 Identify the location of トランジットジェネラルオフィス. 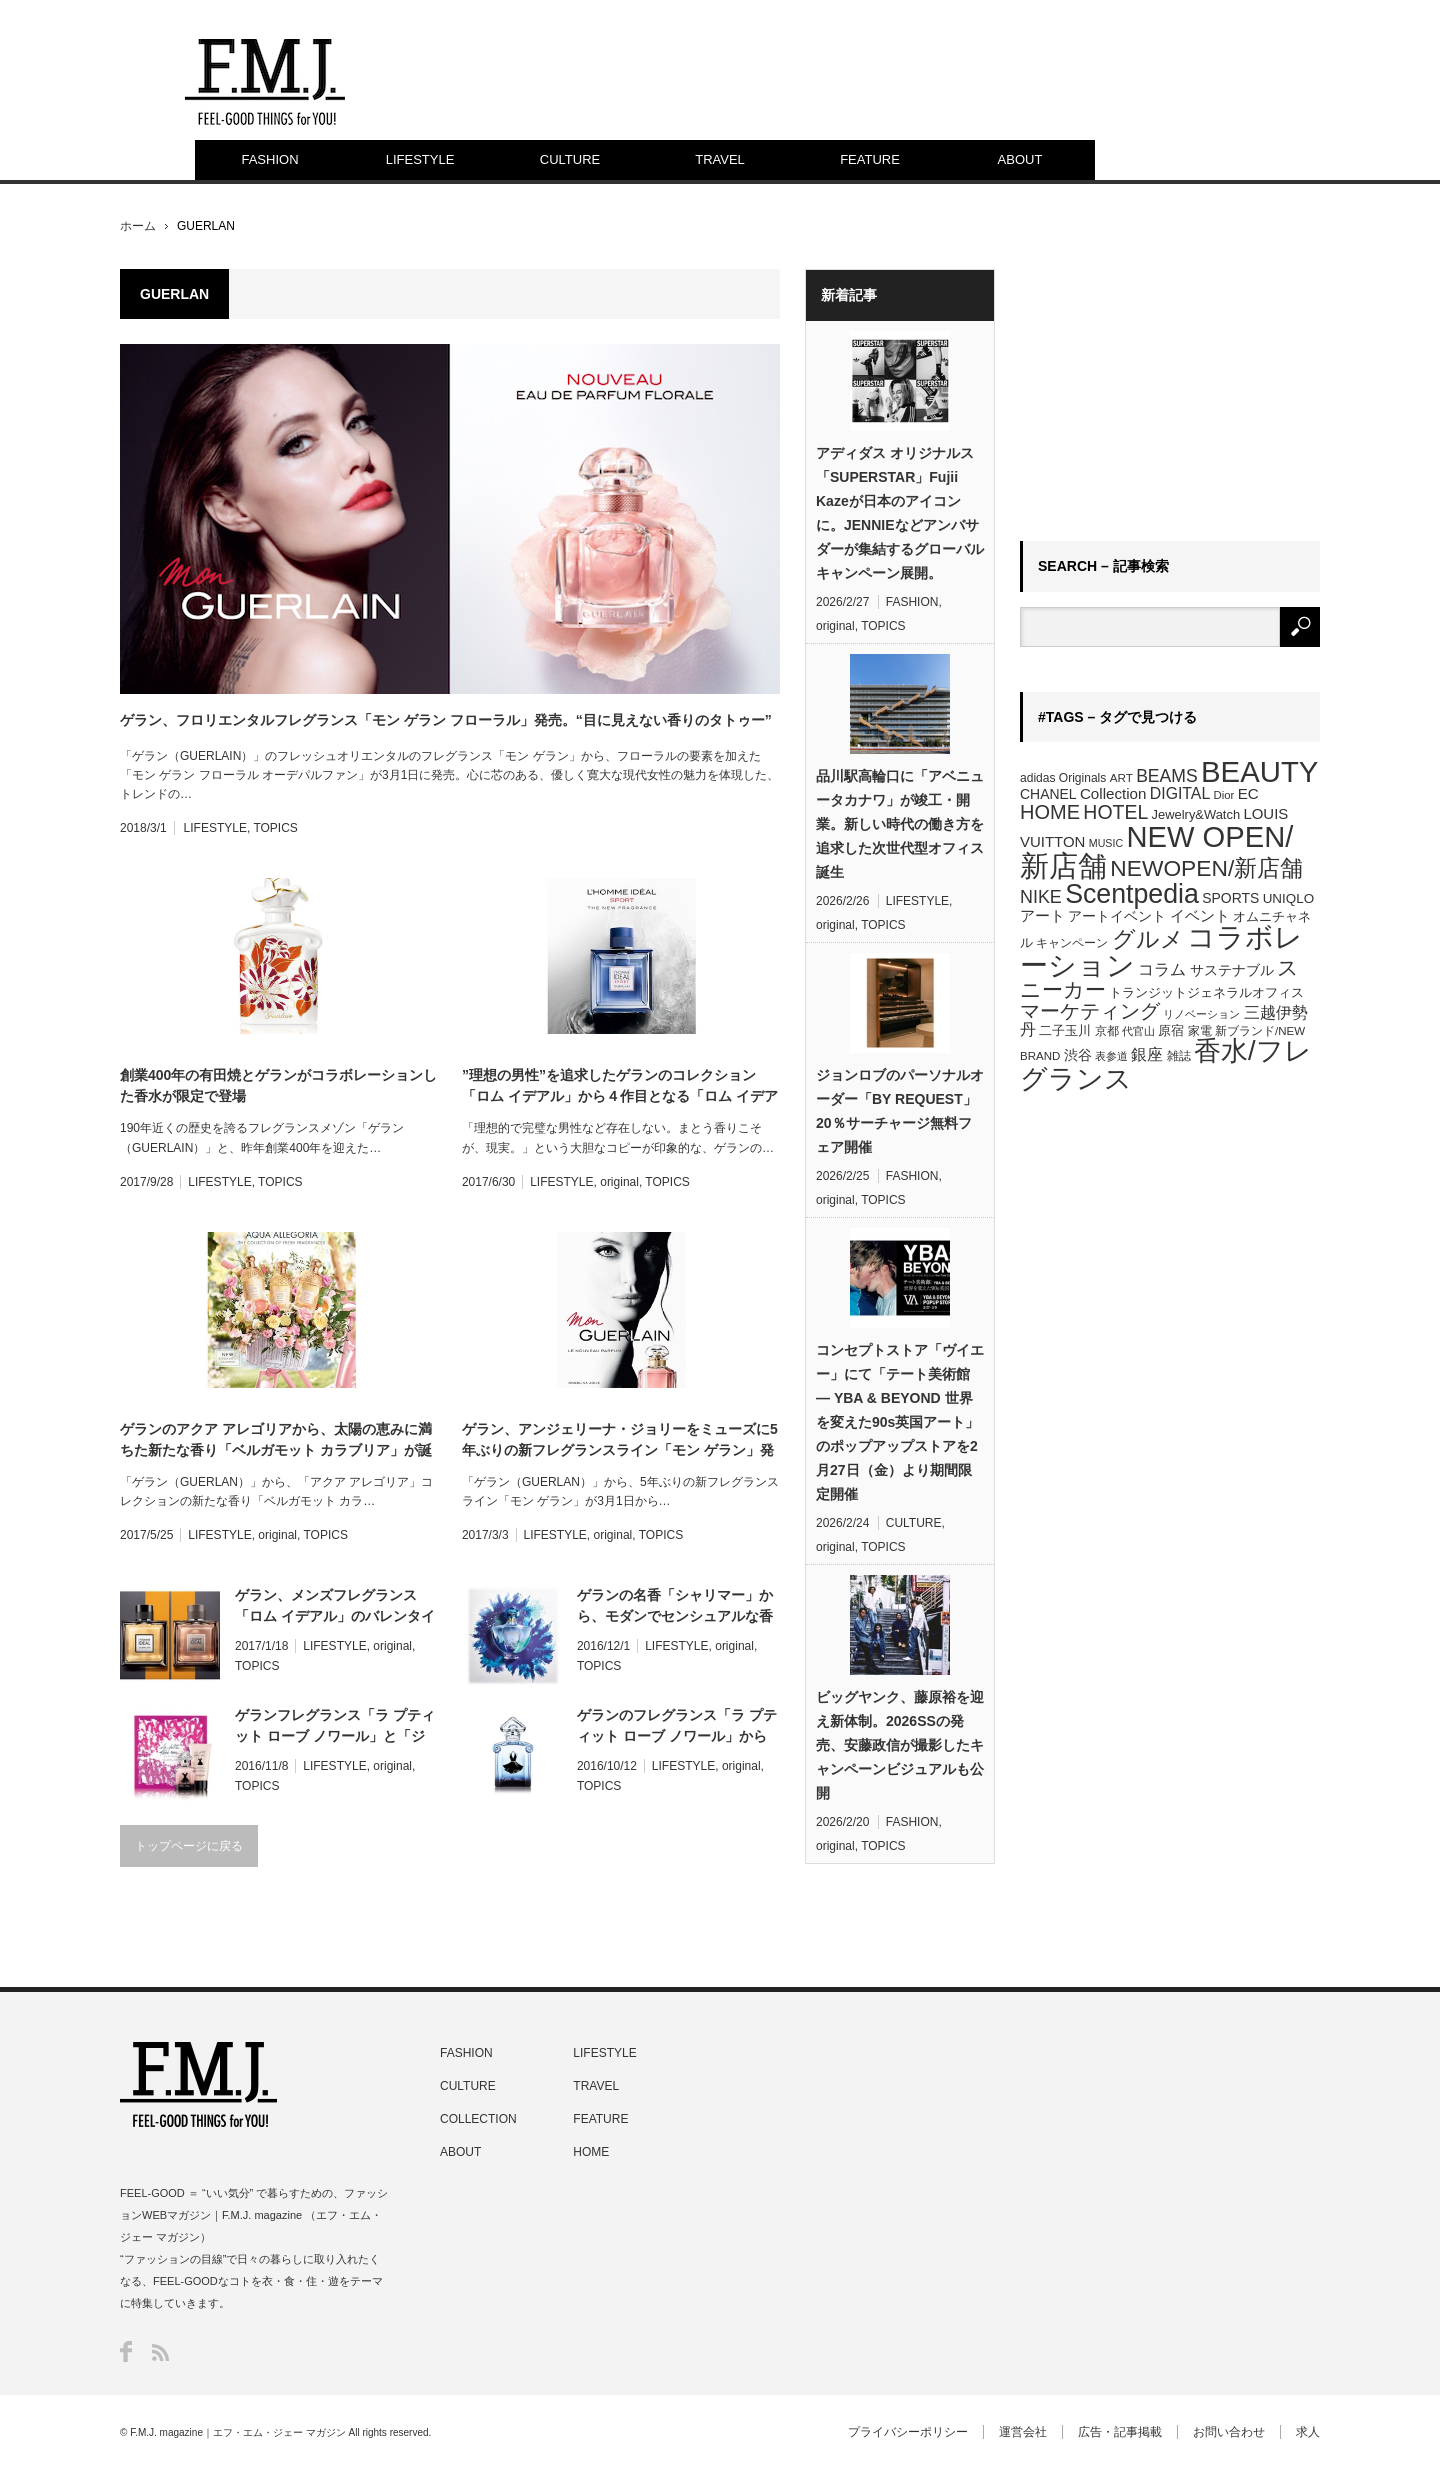
(1206, 992).